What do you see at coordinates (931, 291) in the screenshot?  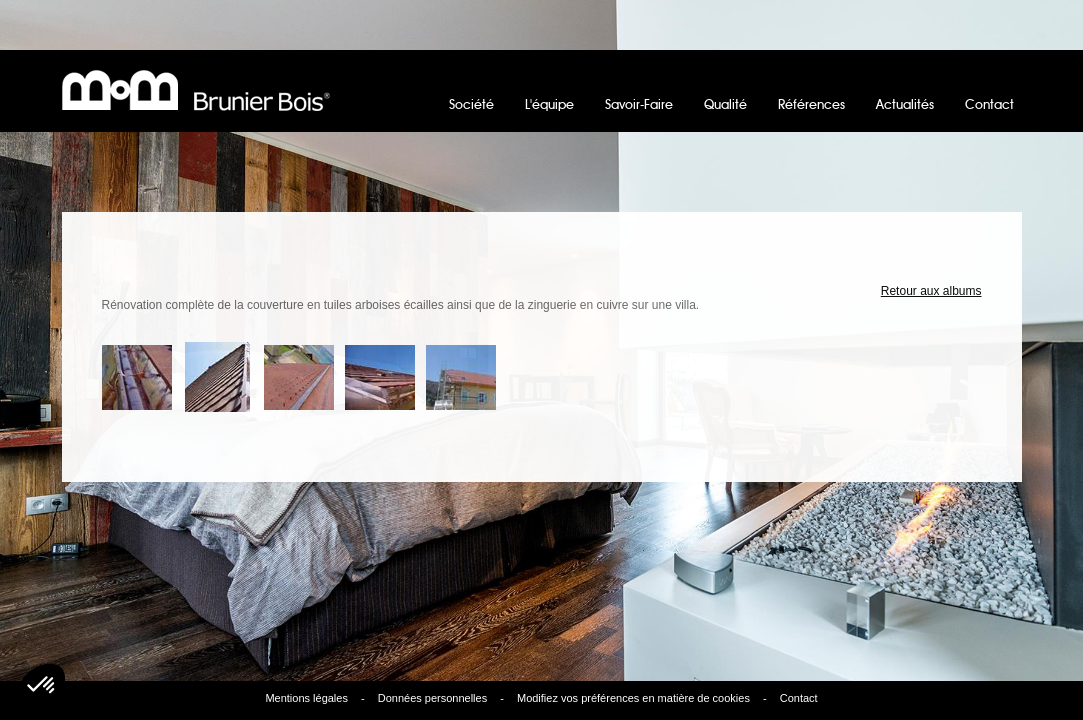 I see `Retour aux albums` at bounding box center [931, 291].